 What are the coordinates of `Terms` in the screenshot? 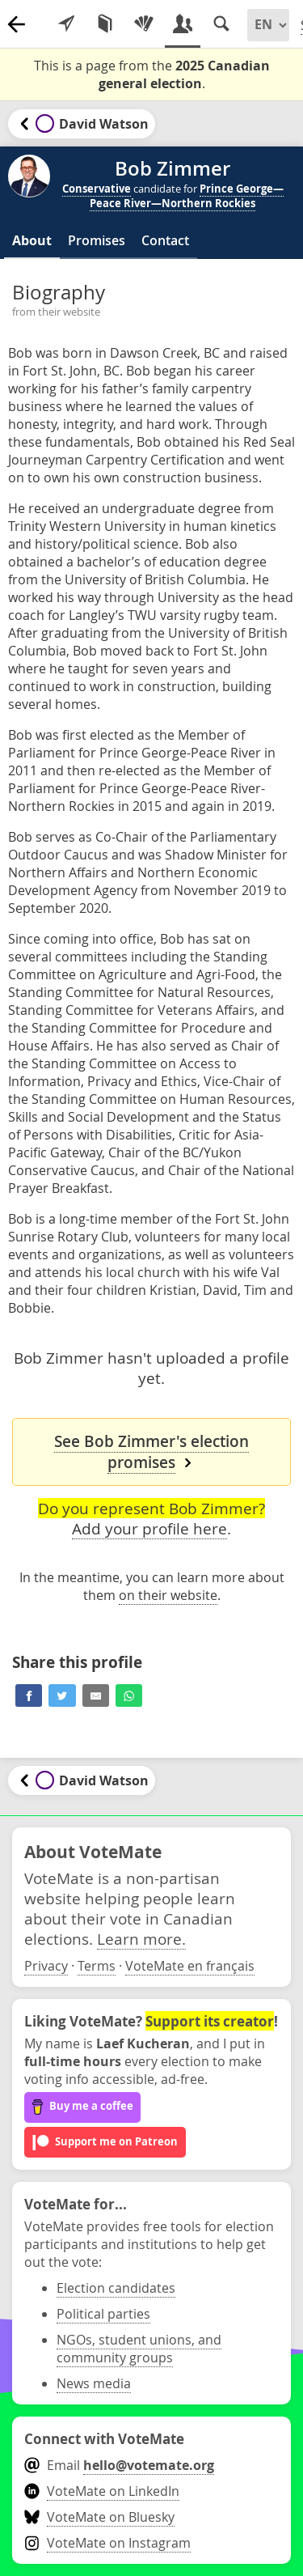 It's located at (97, 1966).